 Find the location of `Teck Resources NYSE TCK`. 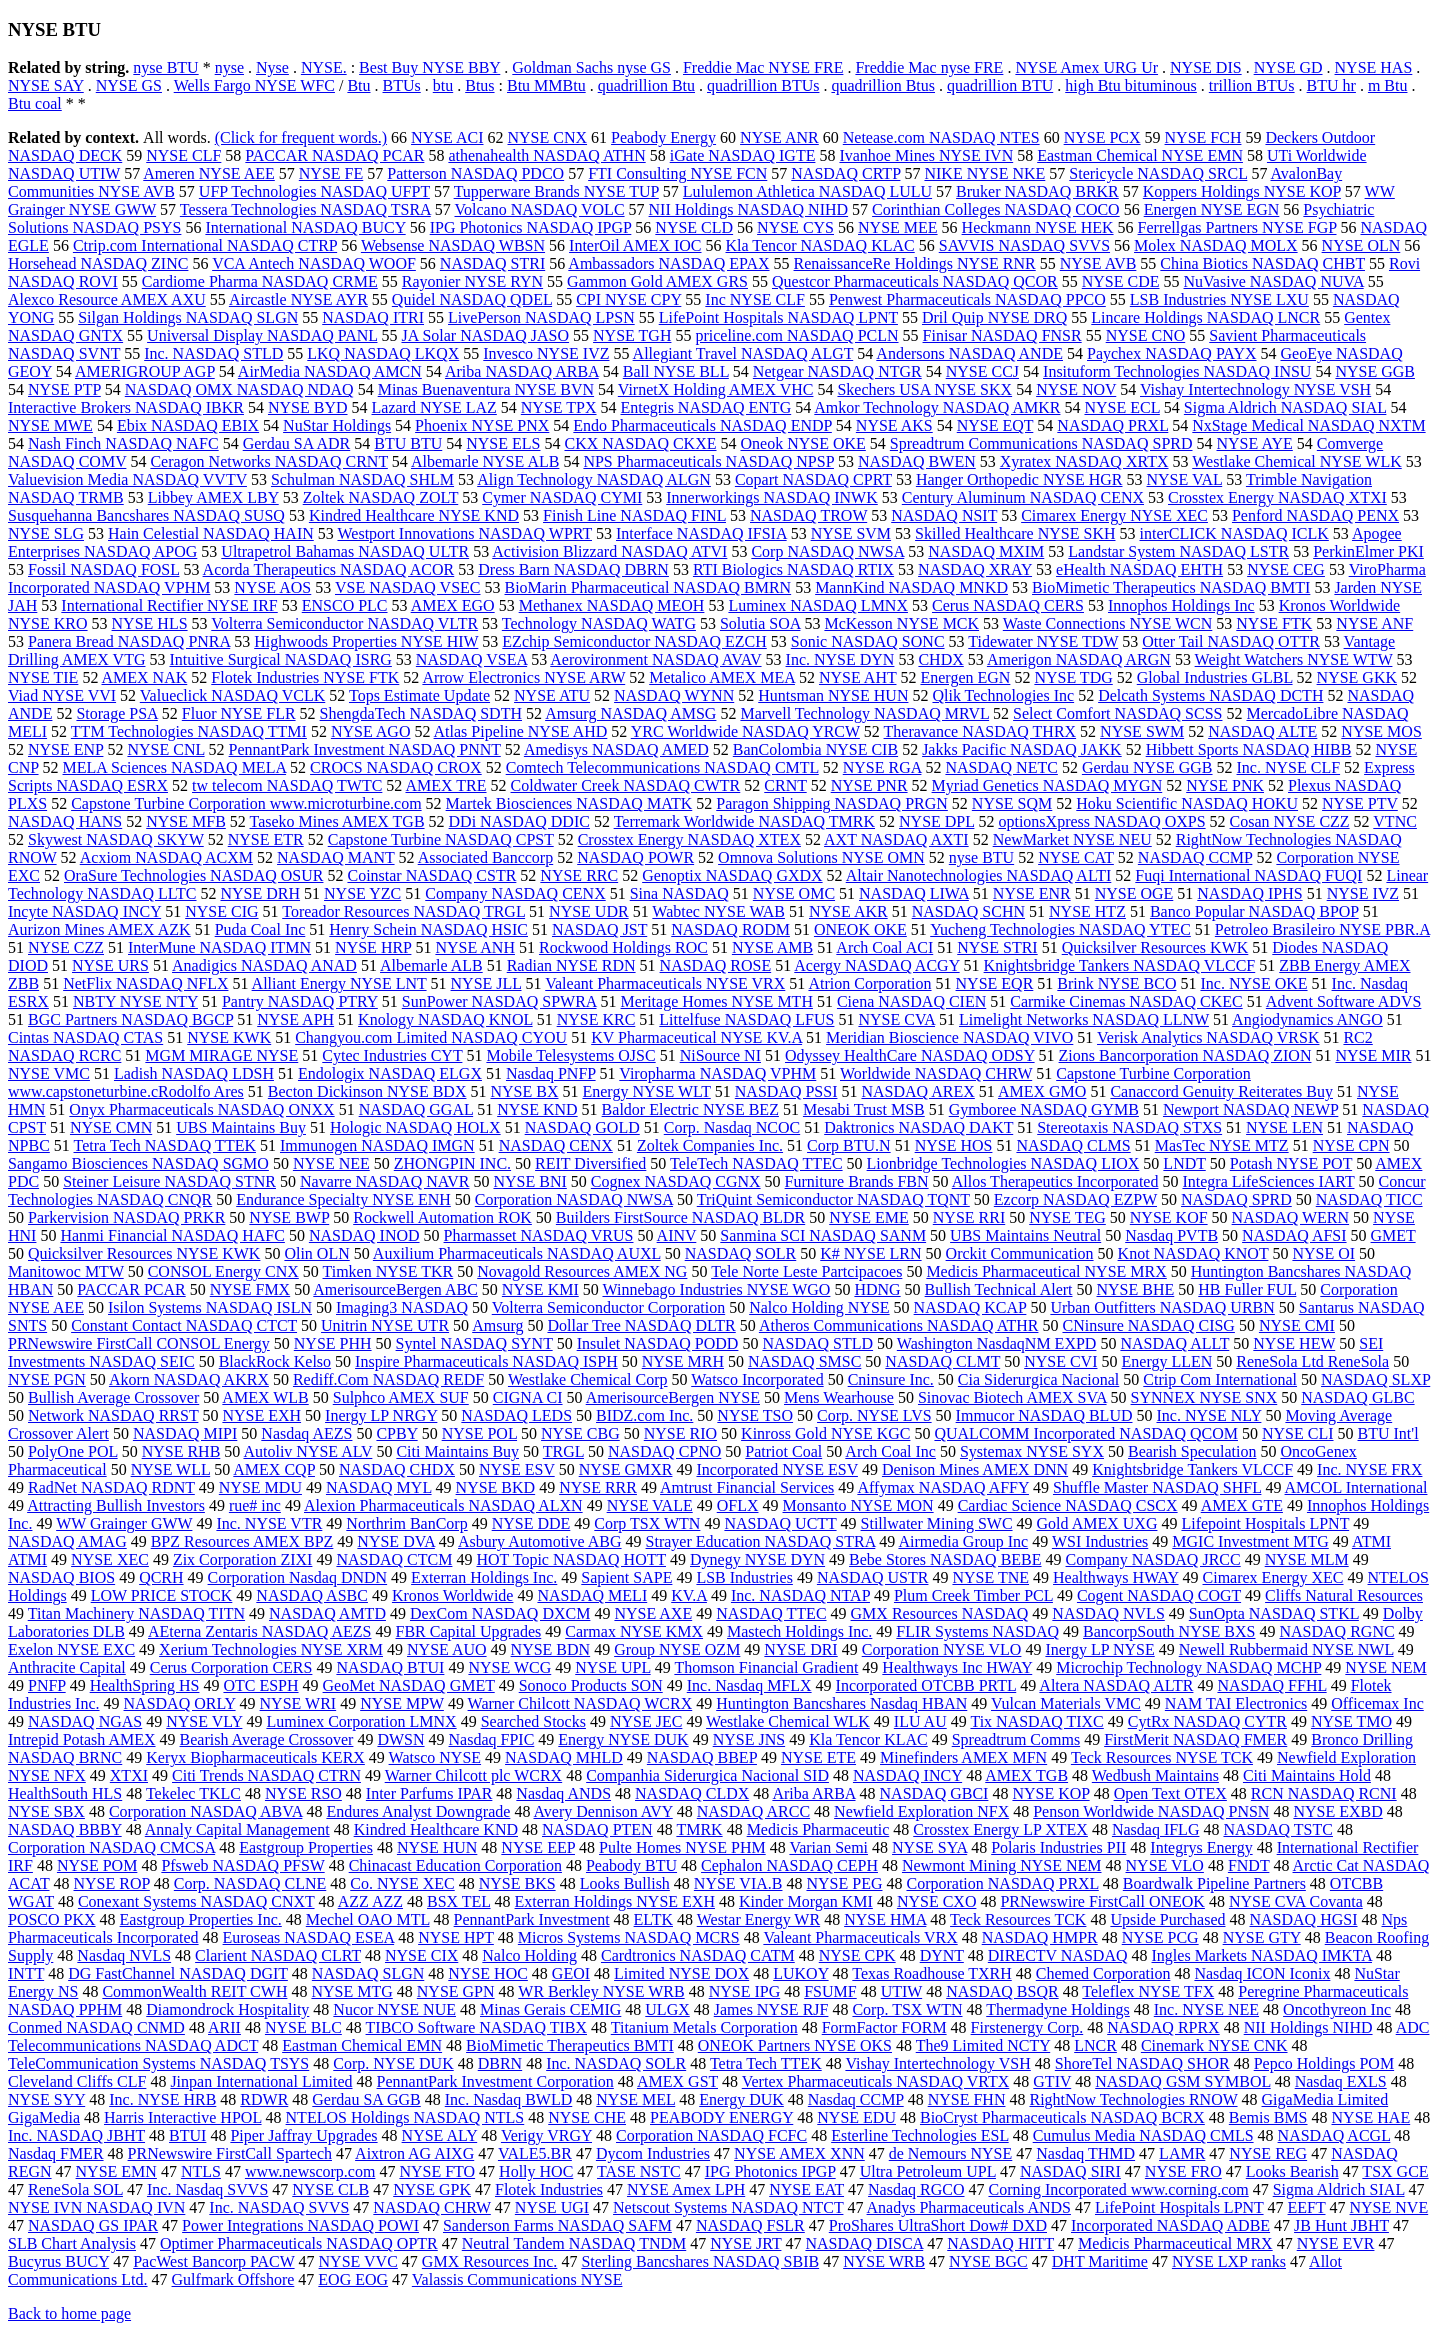

Teck Resources NYSE TCK is located at coordinates (1162, 1757).